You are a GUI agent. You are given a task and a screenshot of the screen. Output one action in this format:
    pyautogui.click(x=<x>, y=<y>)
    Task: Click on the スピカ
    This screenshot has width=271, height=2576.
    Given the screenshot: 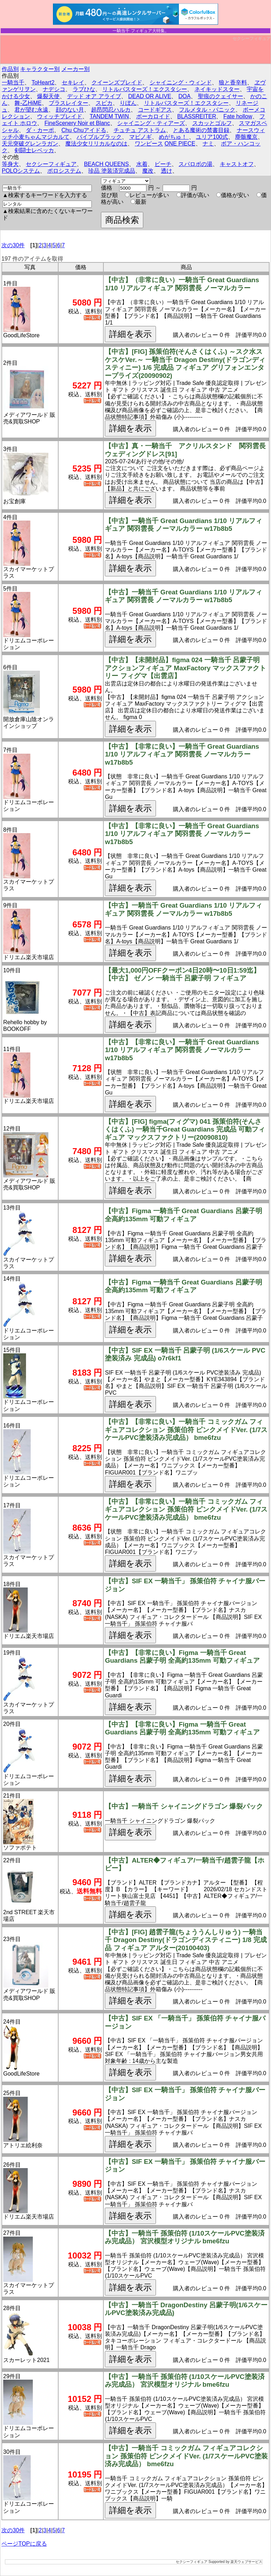 What is the action you would take?
    pyautogui.click(x=104, y=103)
    